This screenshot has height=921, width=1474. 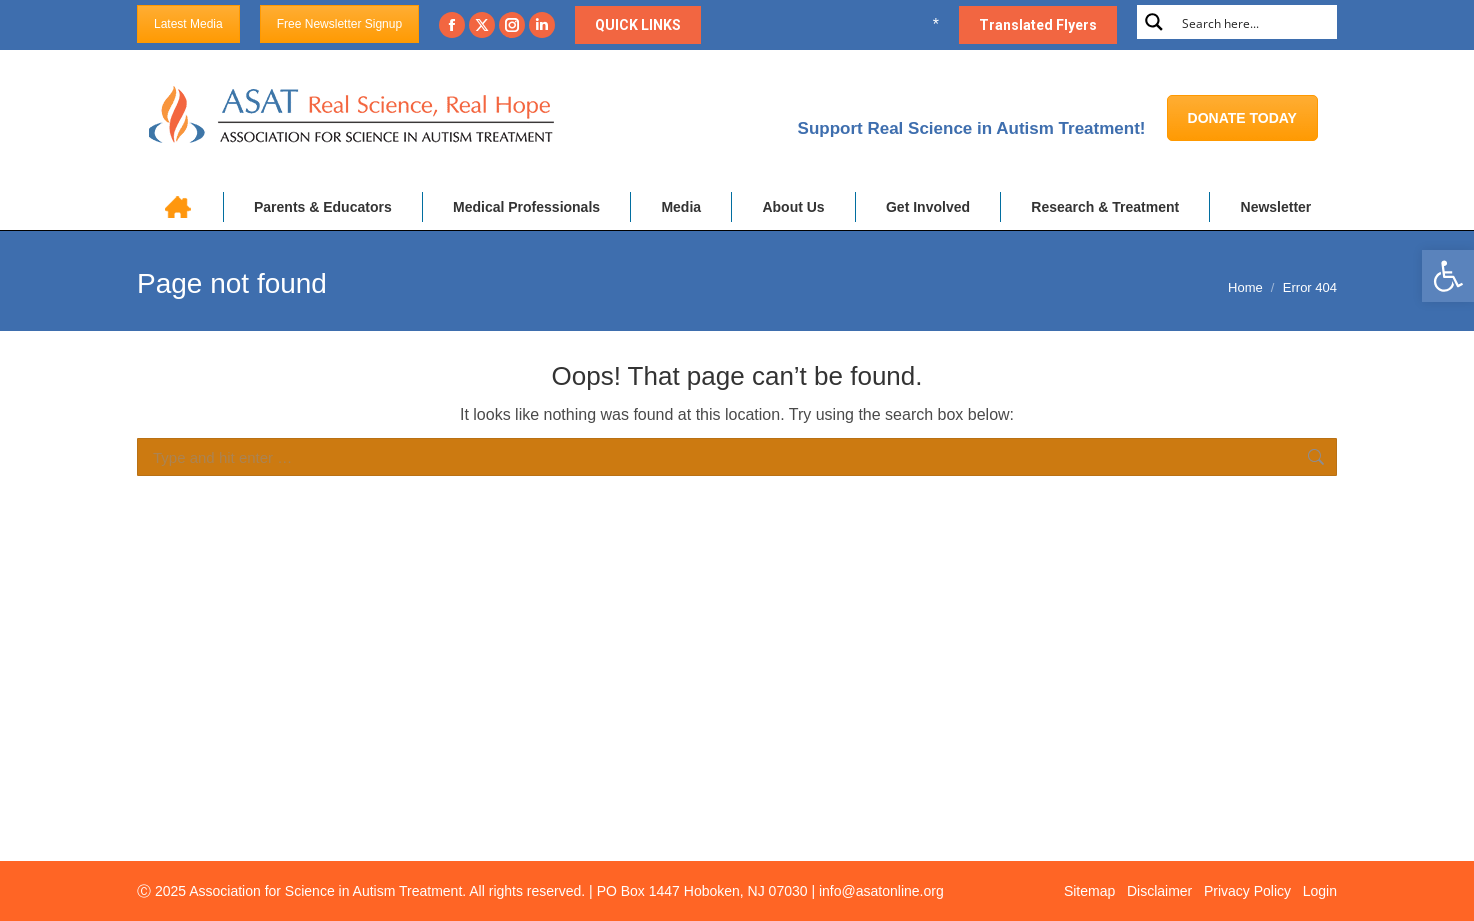 What do you see at coordinates (339, 24) in the screenshot?
I see `Free Newsletter Signup` at bounding box center [339, 24].